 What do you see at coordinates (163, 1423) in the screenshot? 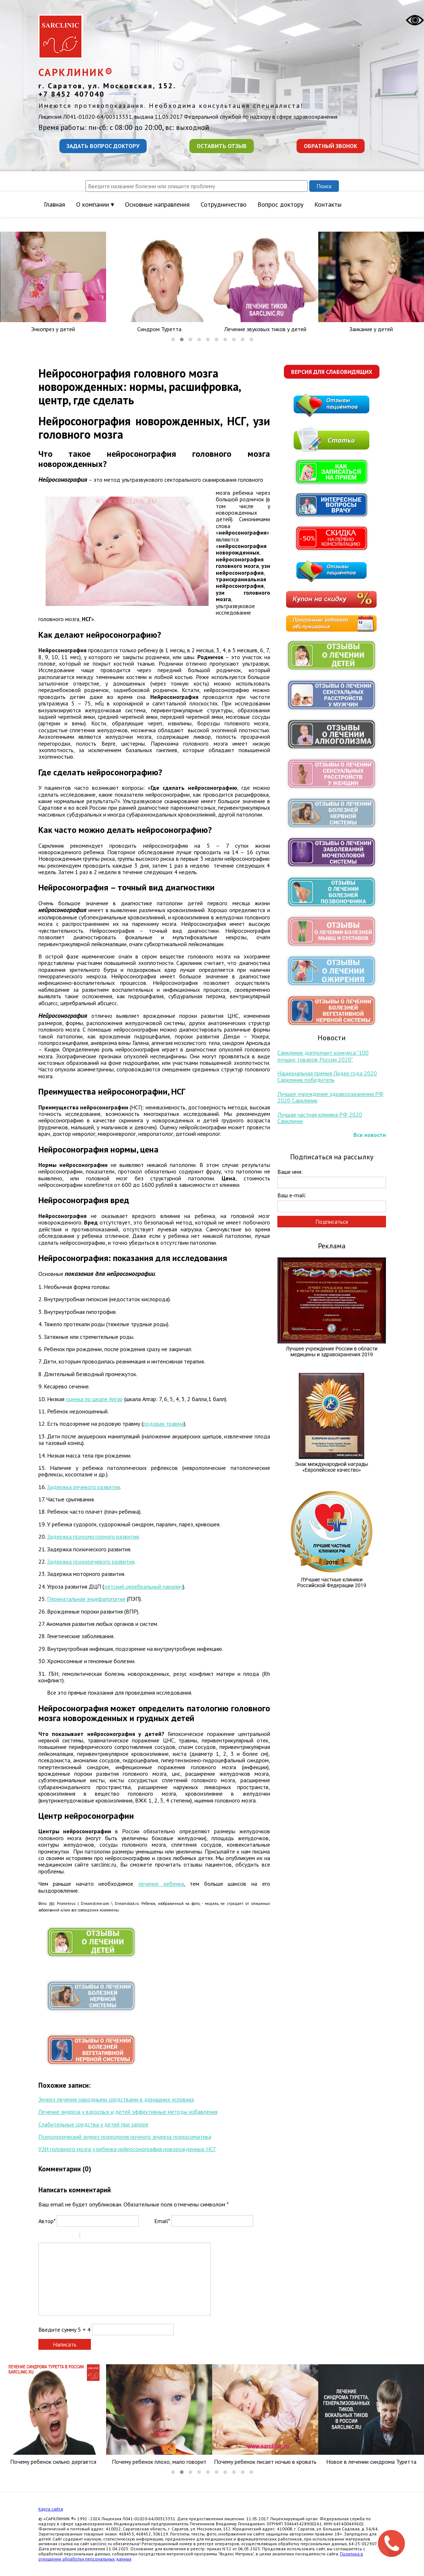
I see `родовая травма` at bounding box center [163, 1423].